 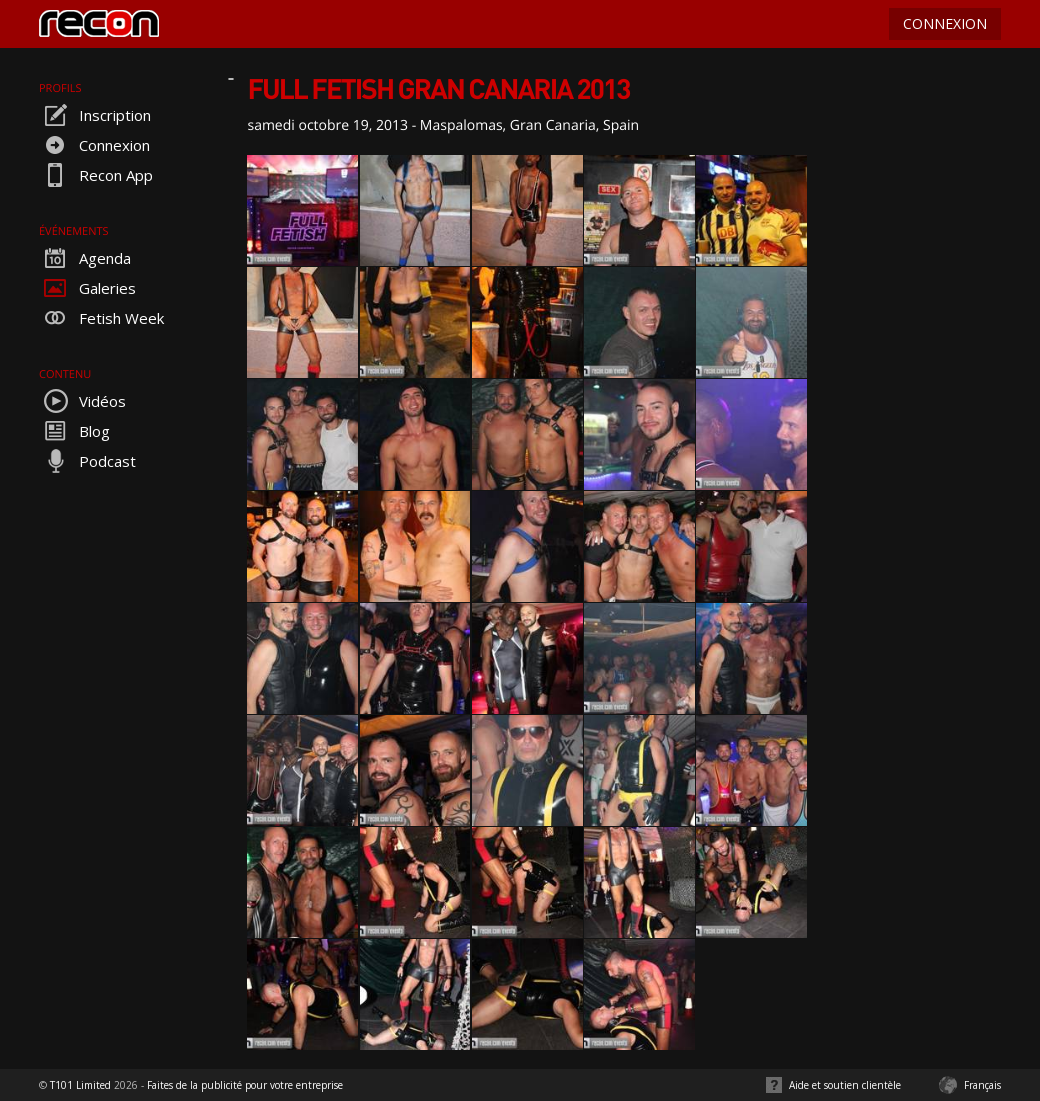 I want to click on Galeries, so click(x=87, y=288).